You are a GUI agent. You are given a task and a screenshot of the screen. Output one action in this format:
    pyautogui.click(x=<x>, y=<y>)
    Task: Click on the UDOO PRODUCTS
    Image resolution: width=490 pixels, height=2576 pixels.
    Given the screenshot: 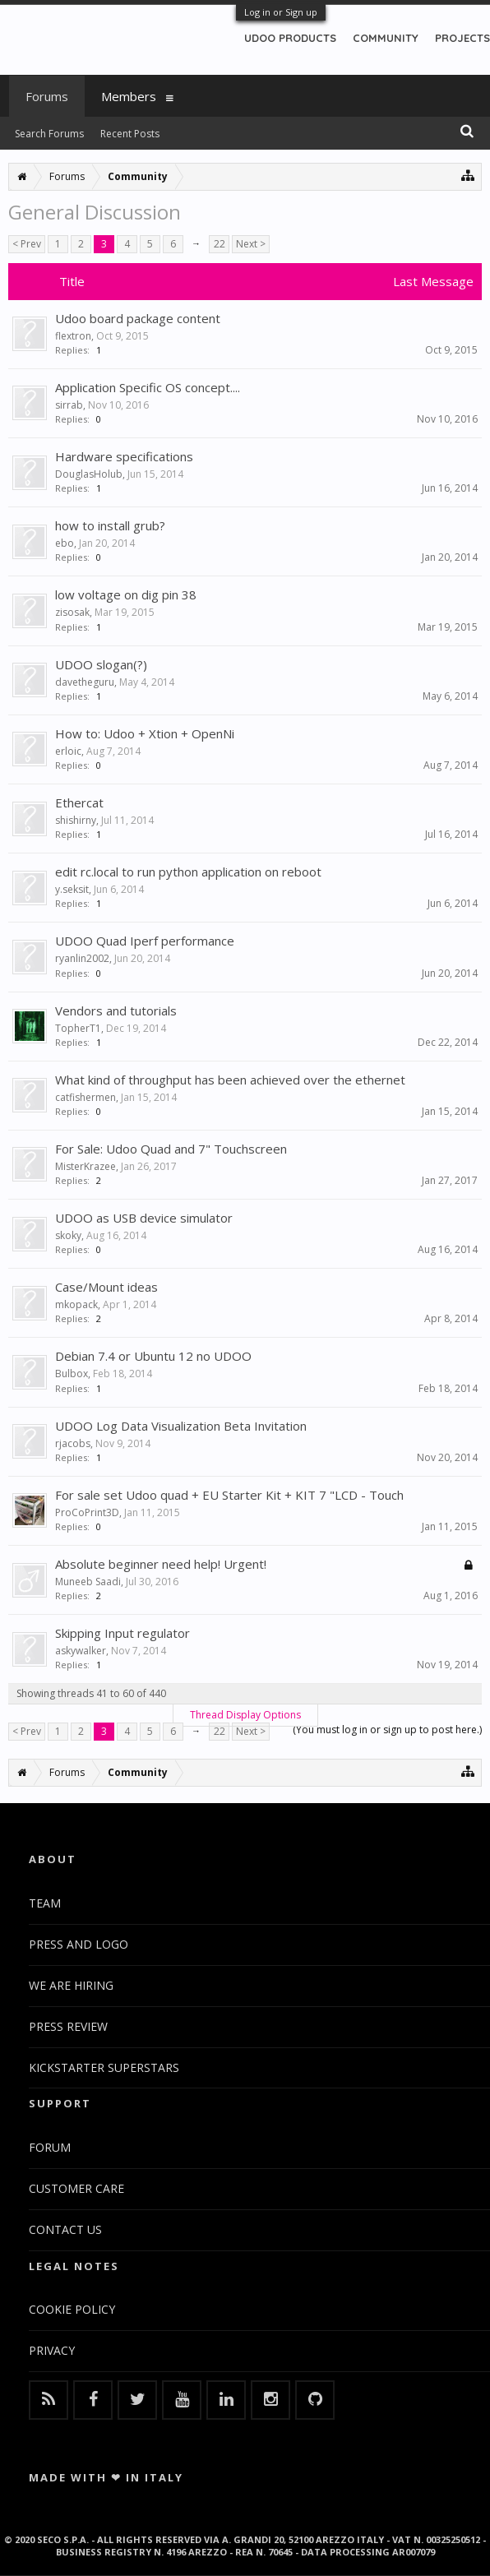 What is the action you would take?
    pyautogui.click(x=290, y=37)
    